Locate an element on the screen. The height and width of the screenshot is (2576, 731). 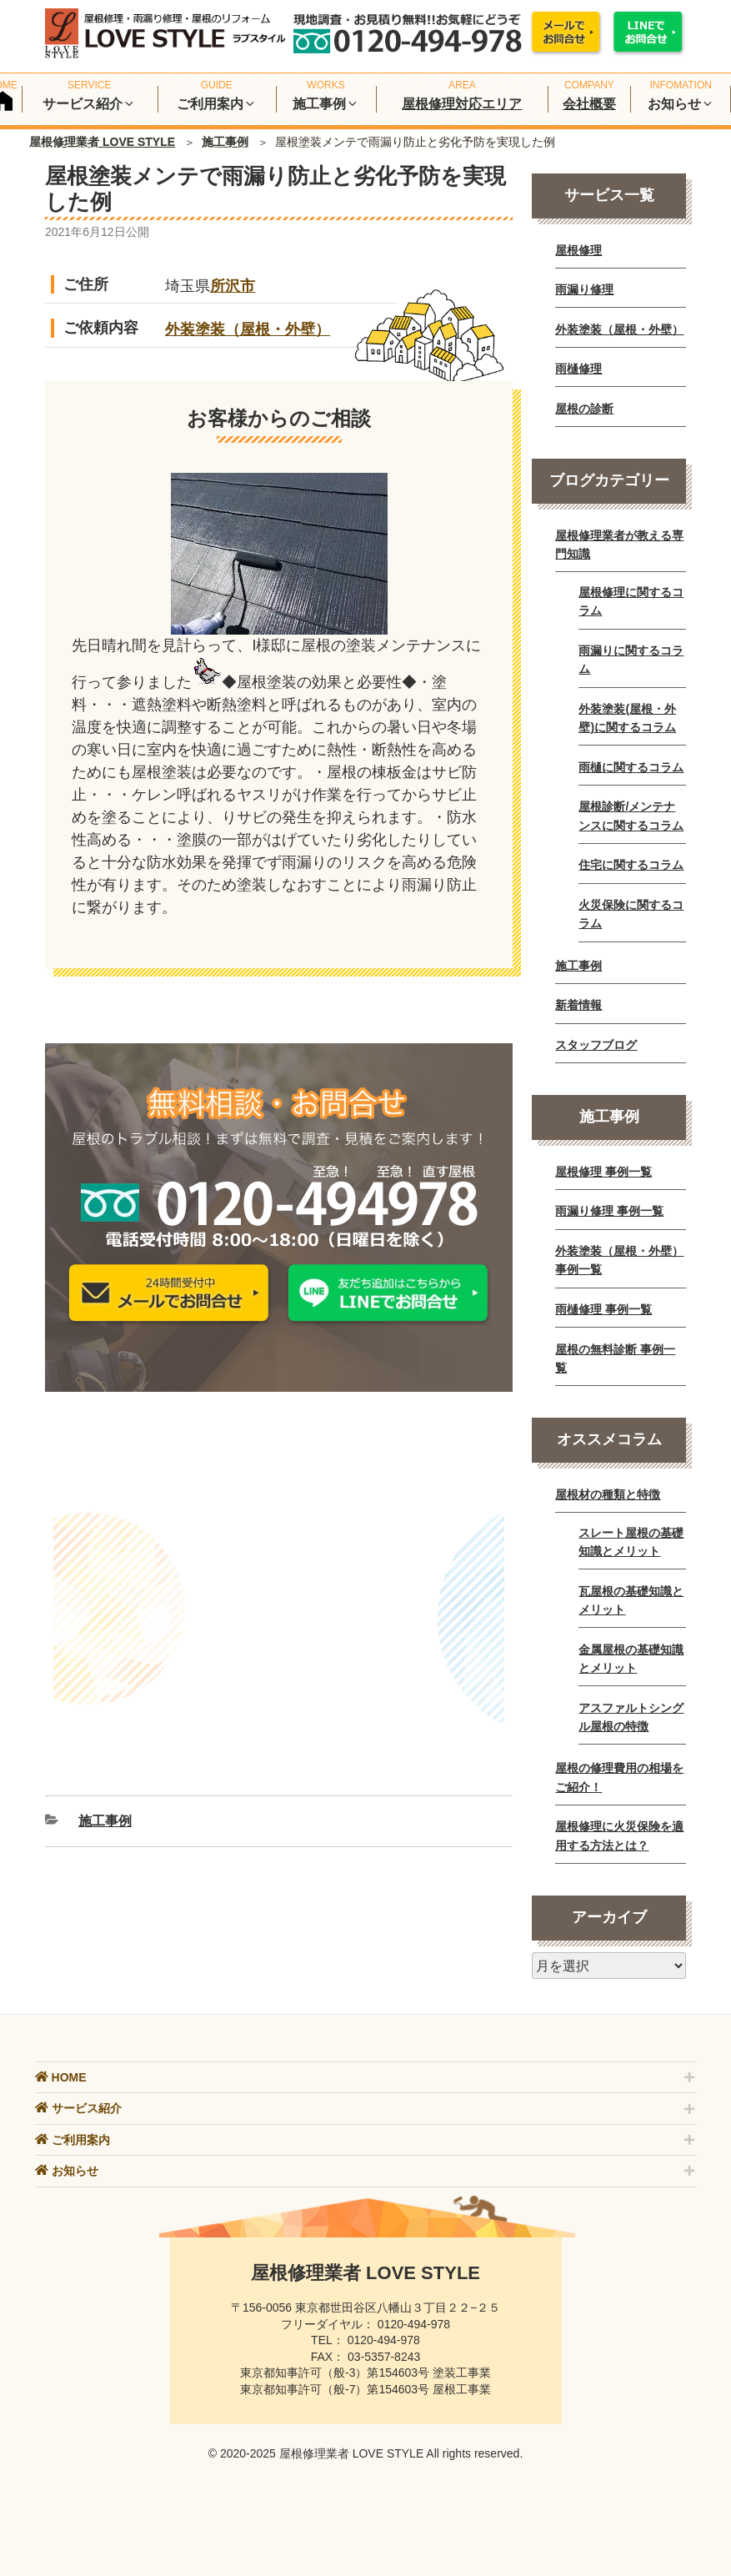
外装塗装(屋根・外壁)に関するコラム is located at coordinates (627, 718).